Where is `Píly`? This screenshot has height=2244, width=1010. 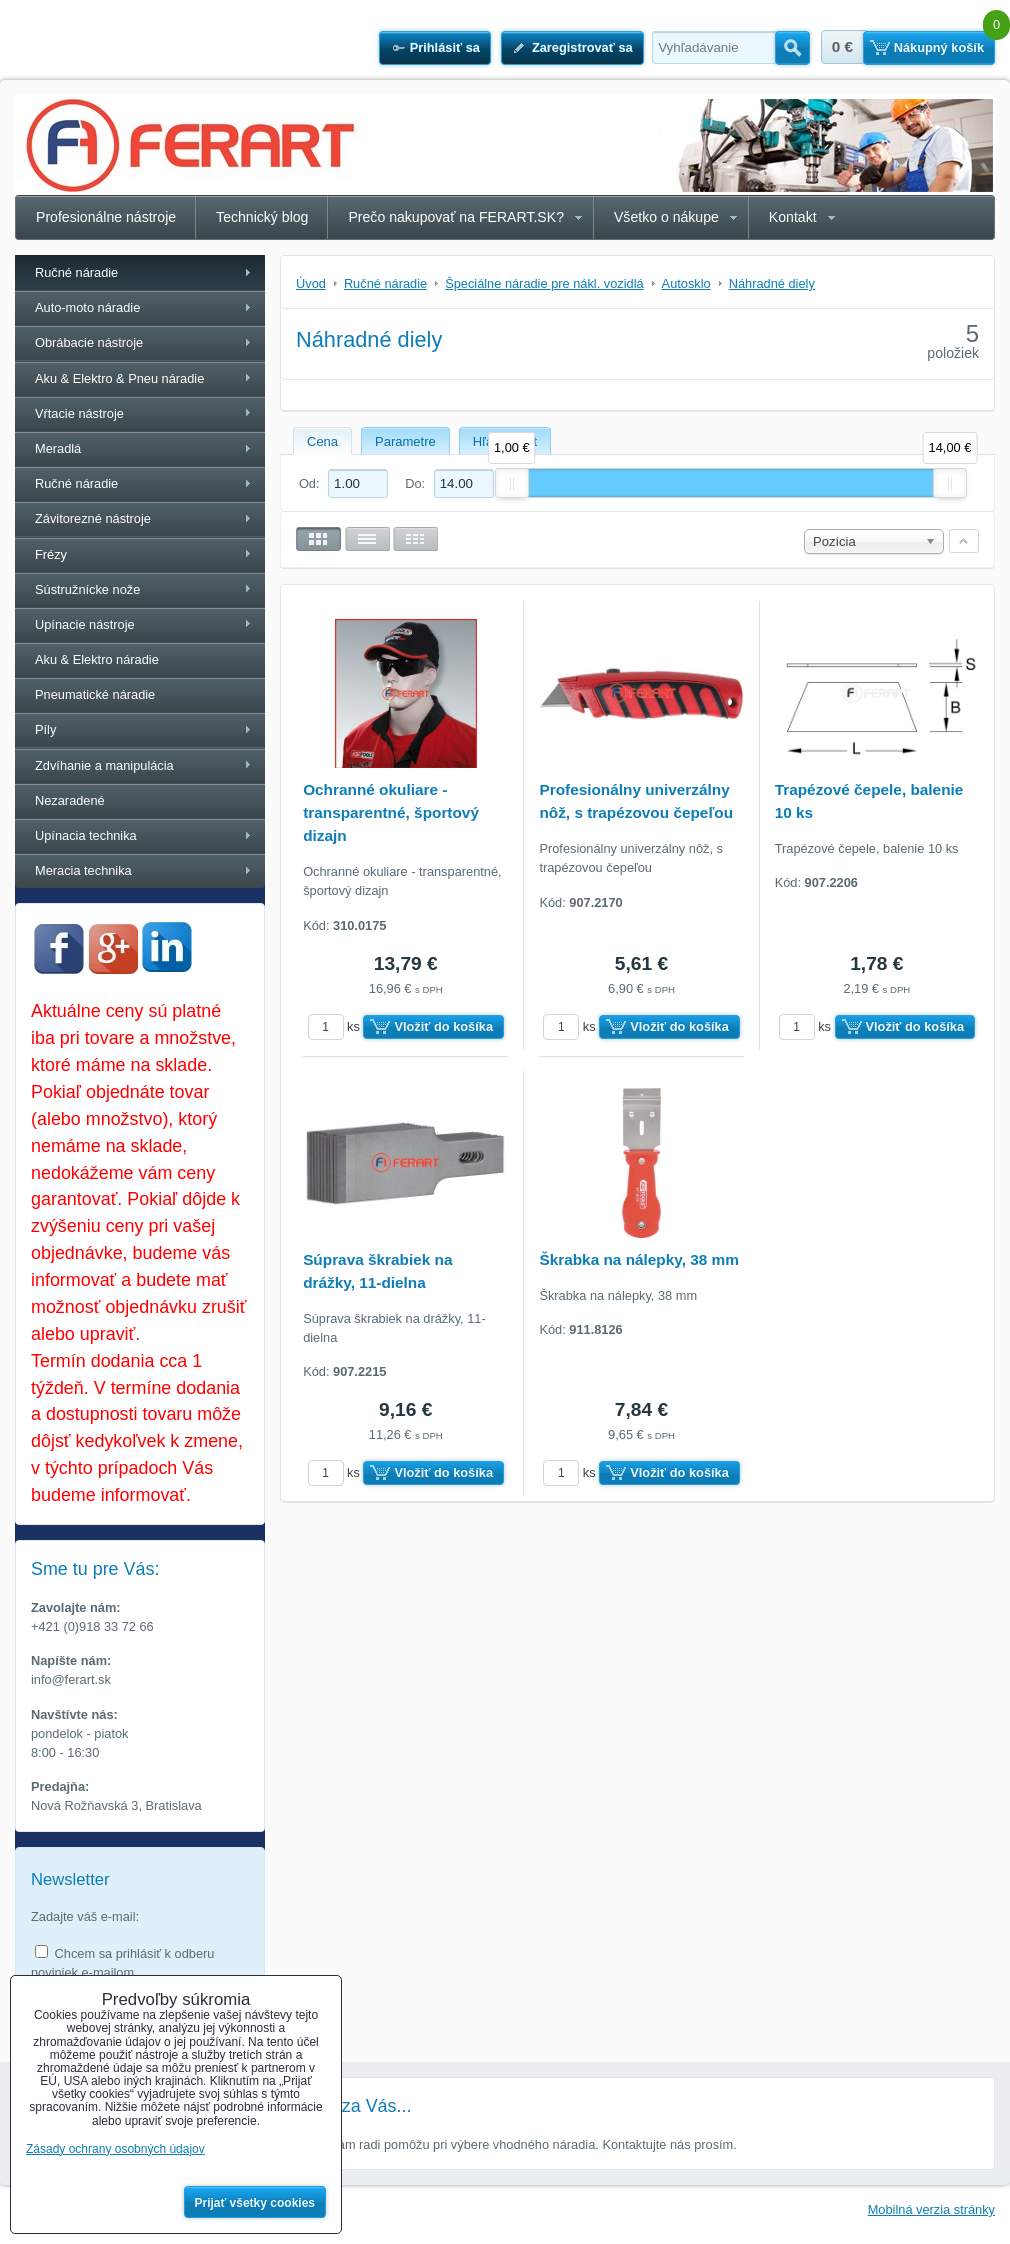 Píly is located at coordinates (45, 729).